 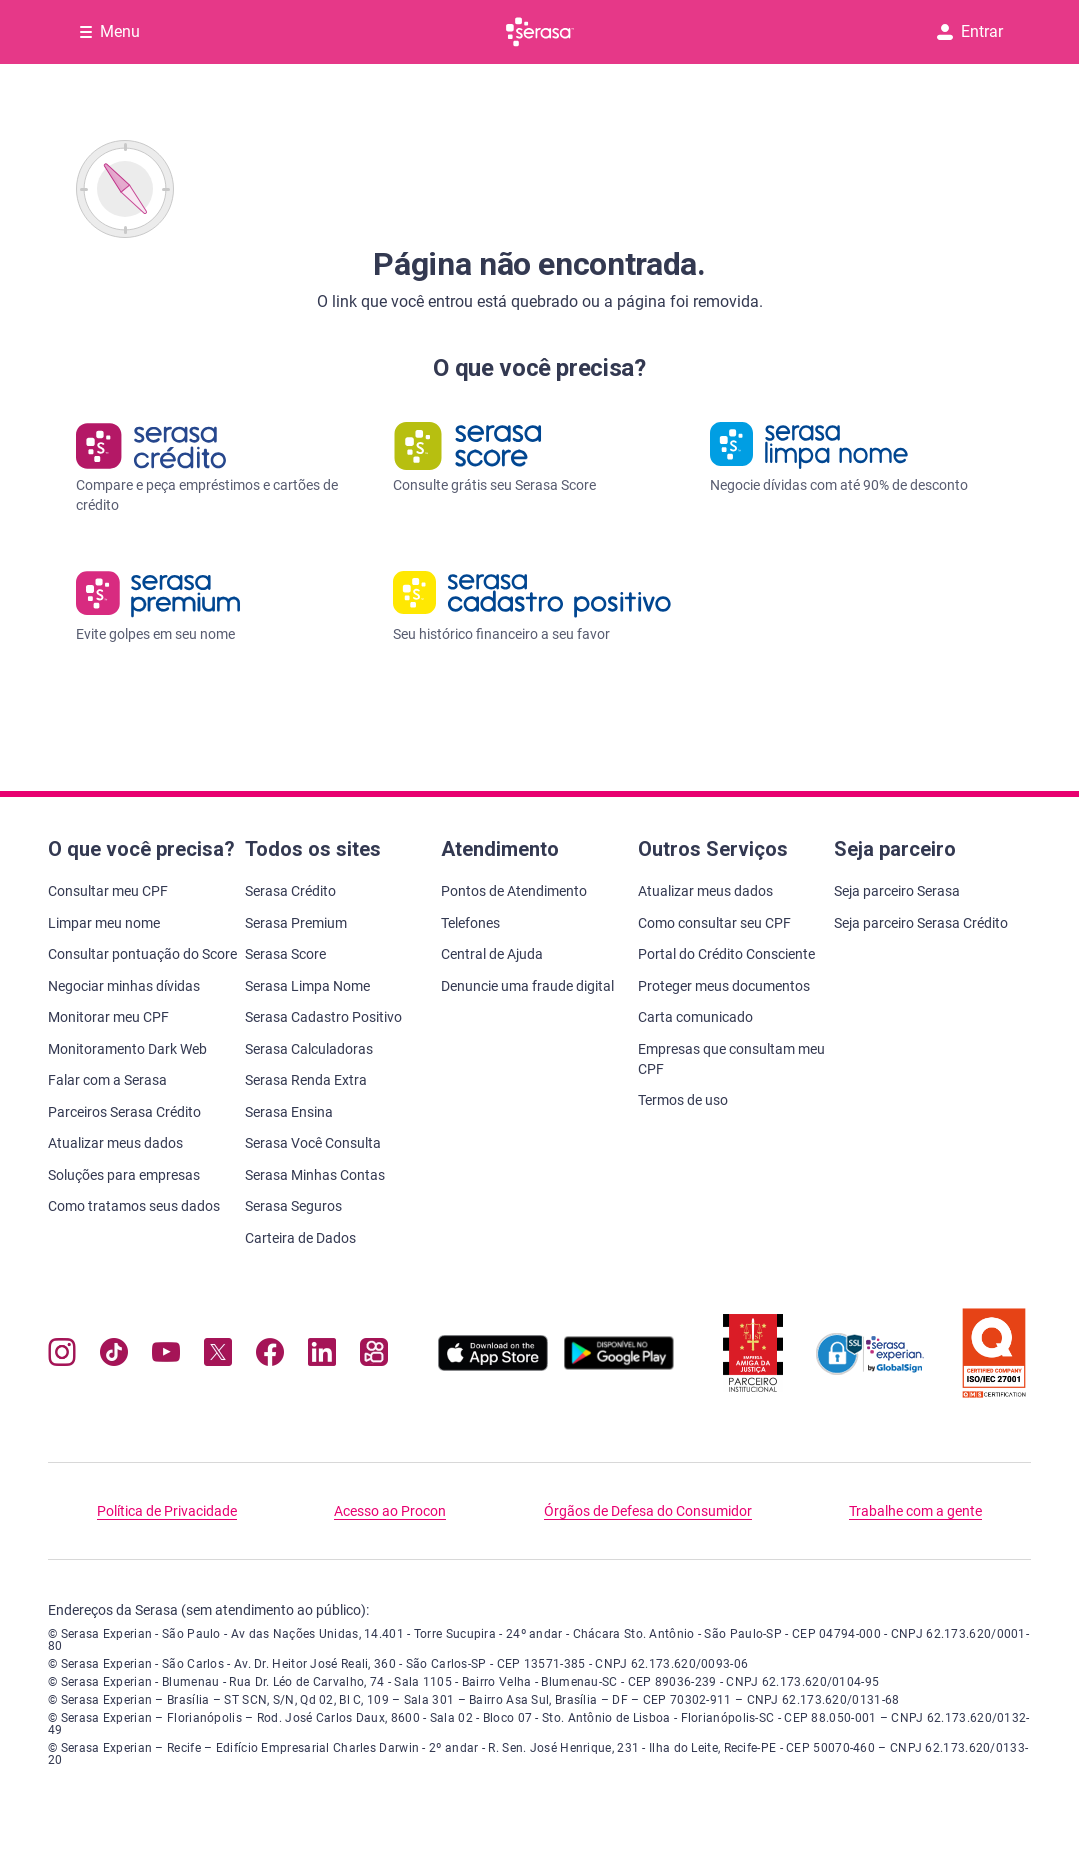 What do you see at coordinates (731, 1059) in the screenshot?
I see `Empresas que consultam meu CPF` at bounding box center [731, 1059].